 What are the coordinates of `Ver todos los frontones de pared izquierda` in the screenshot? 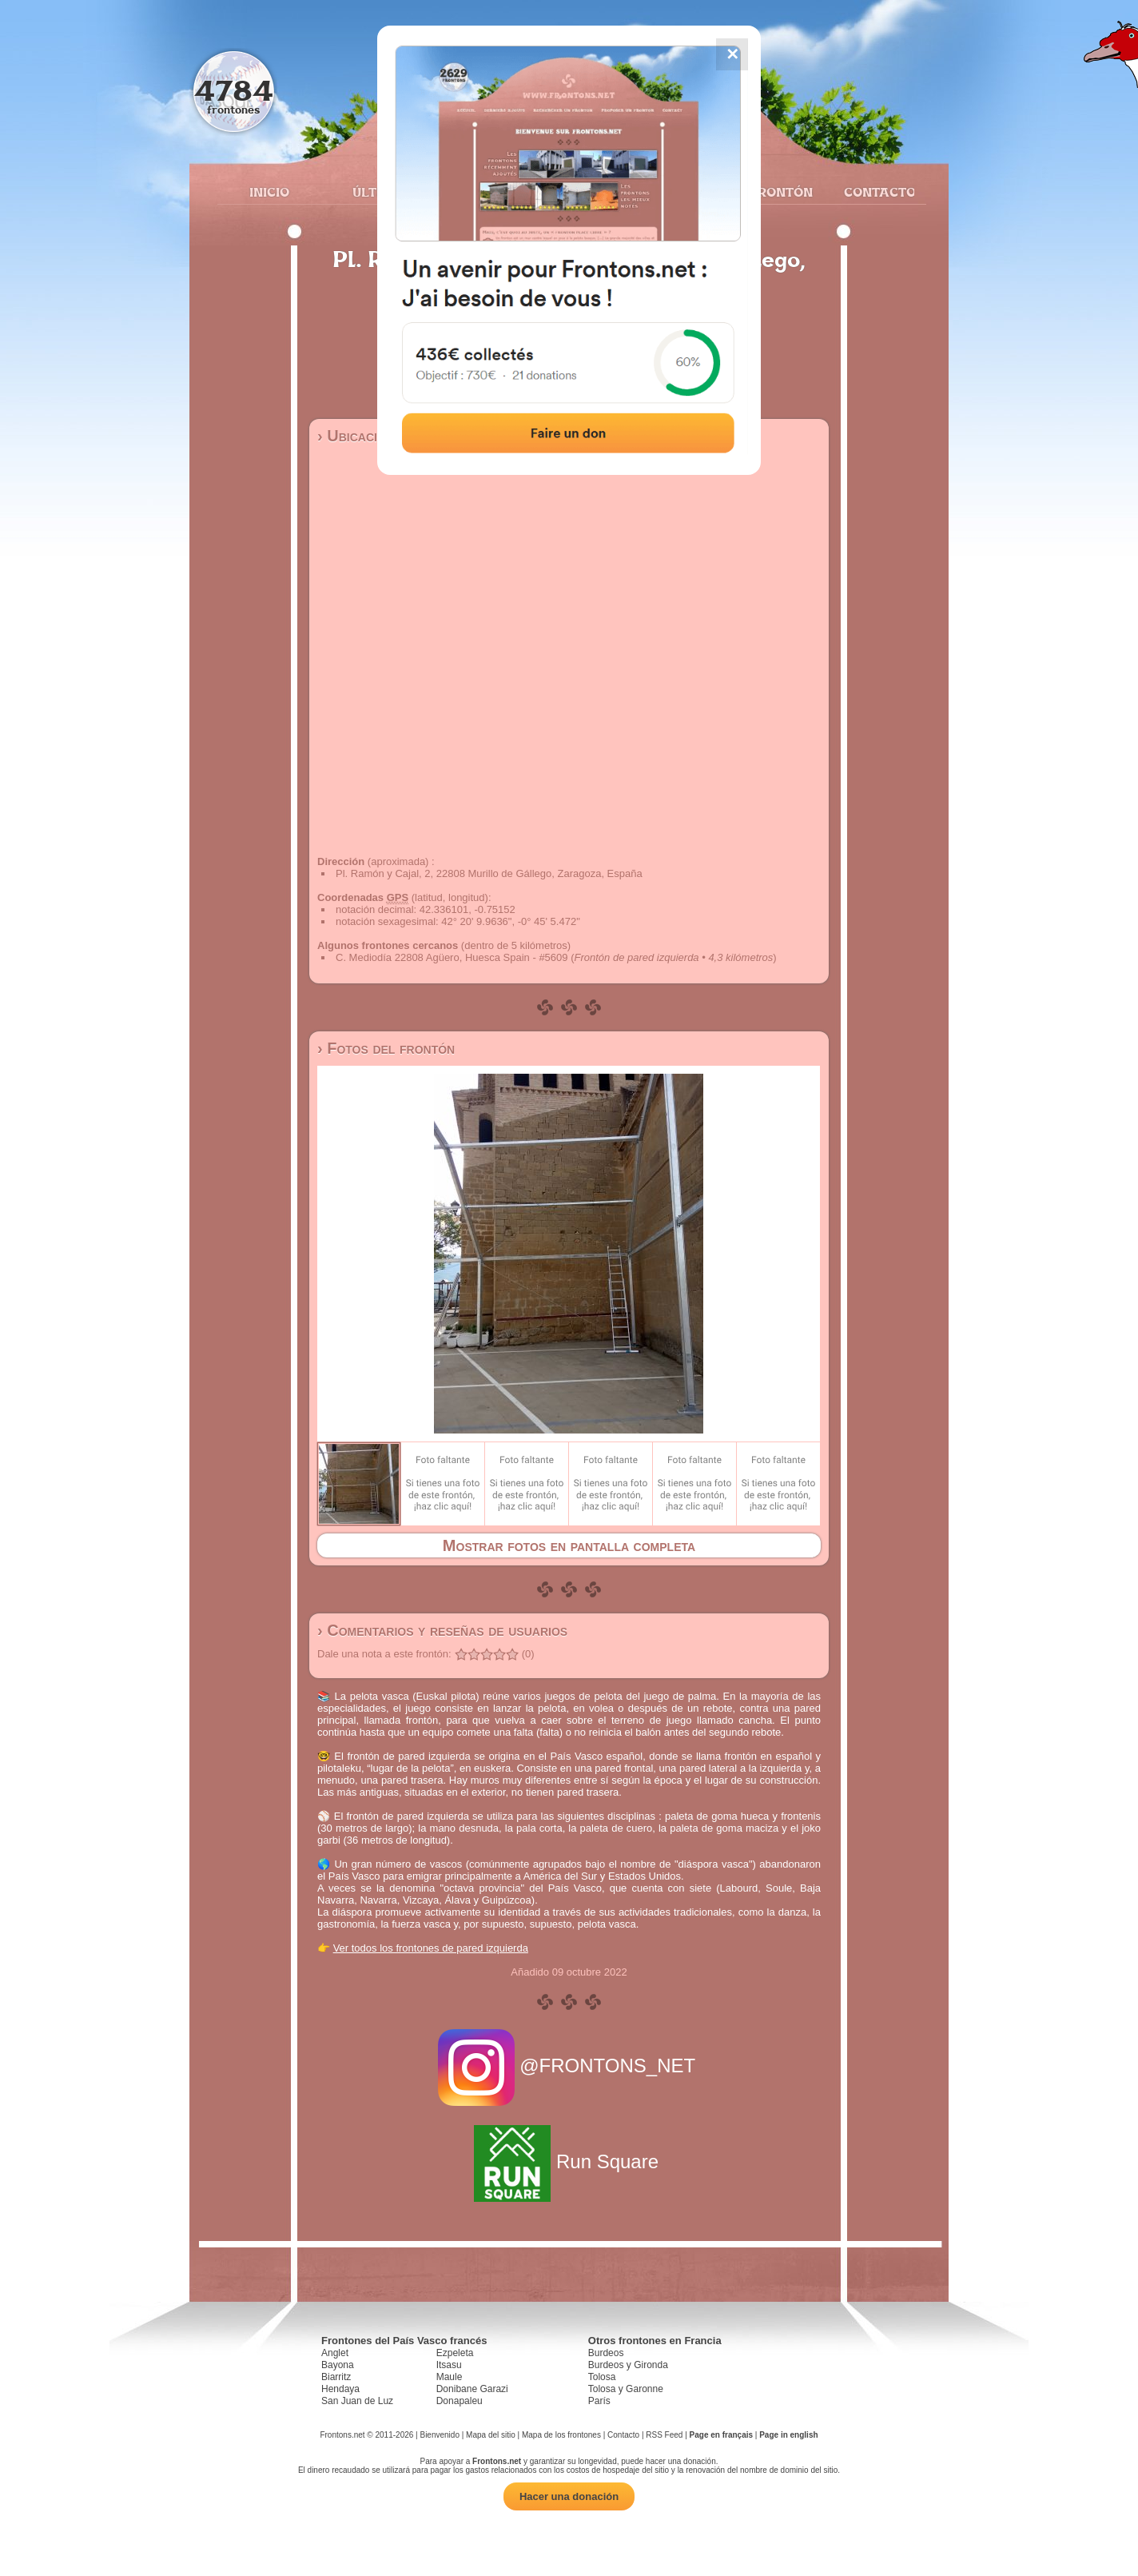 It's located at (430, 1948).